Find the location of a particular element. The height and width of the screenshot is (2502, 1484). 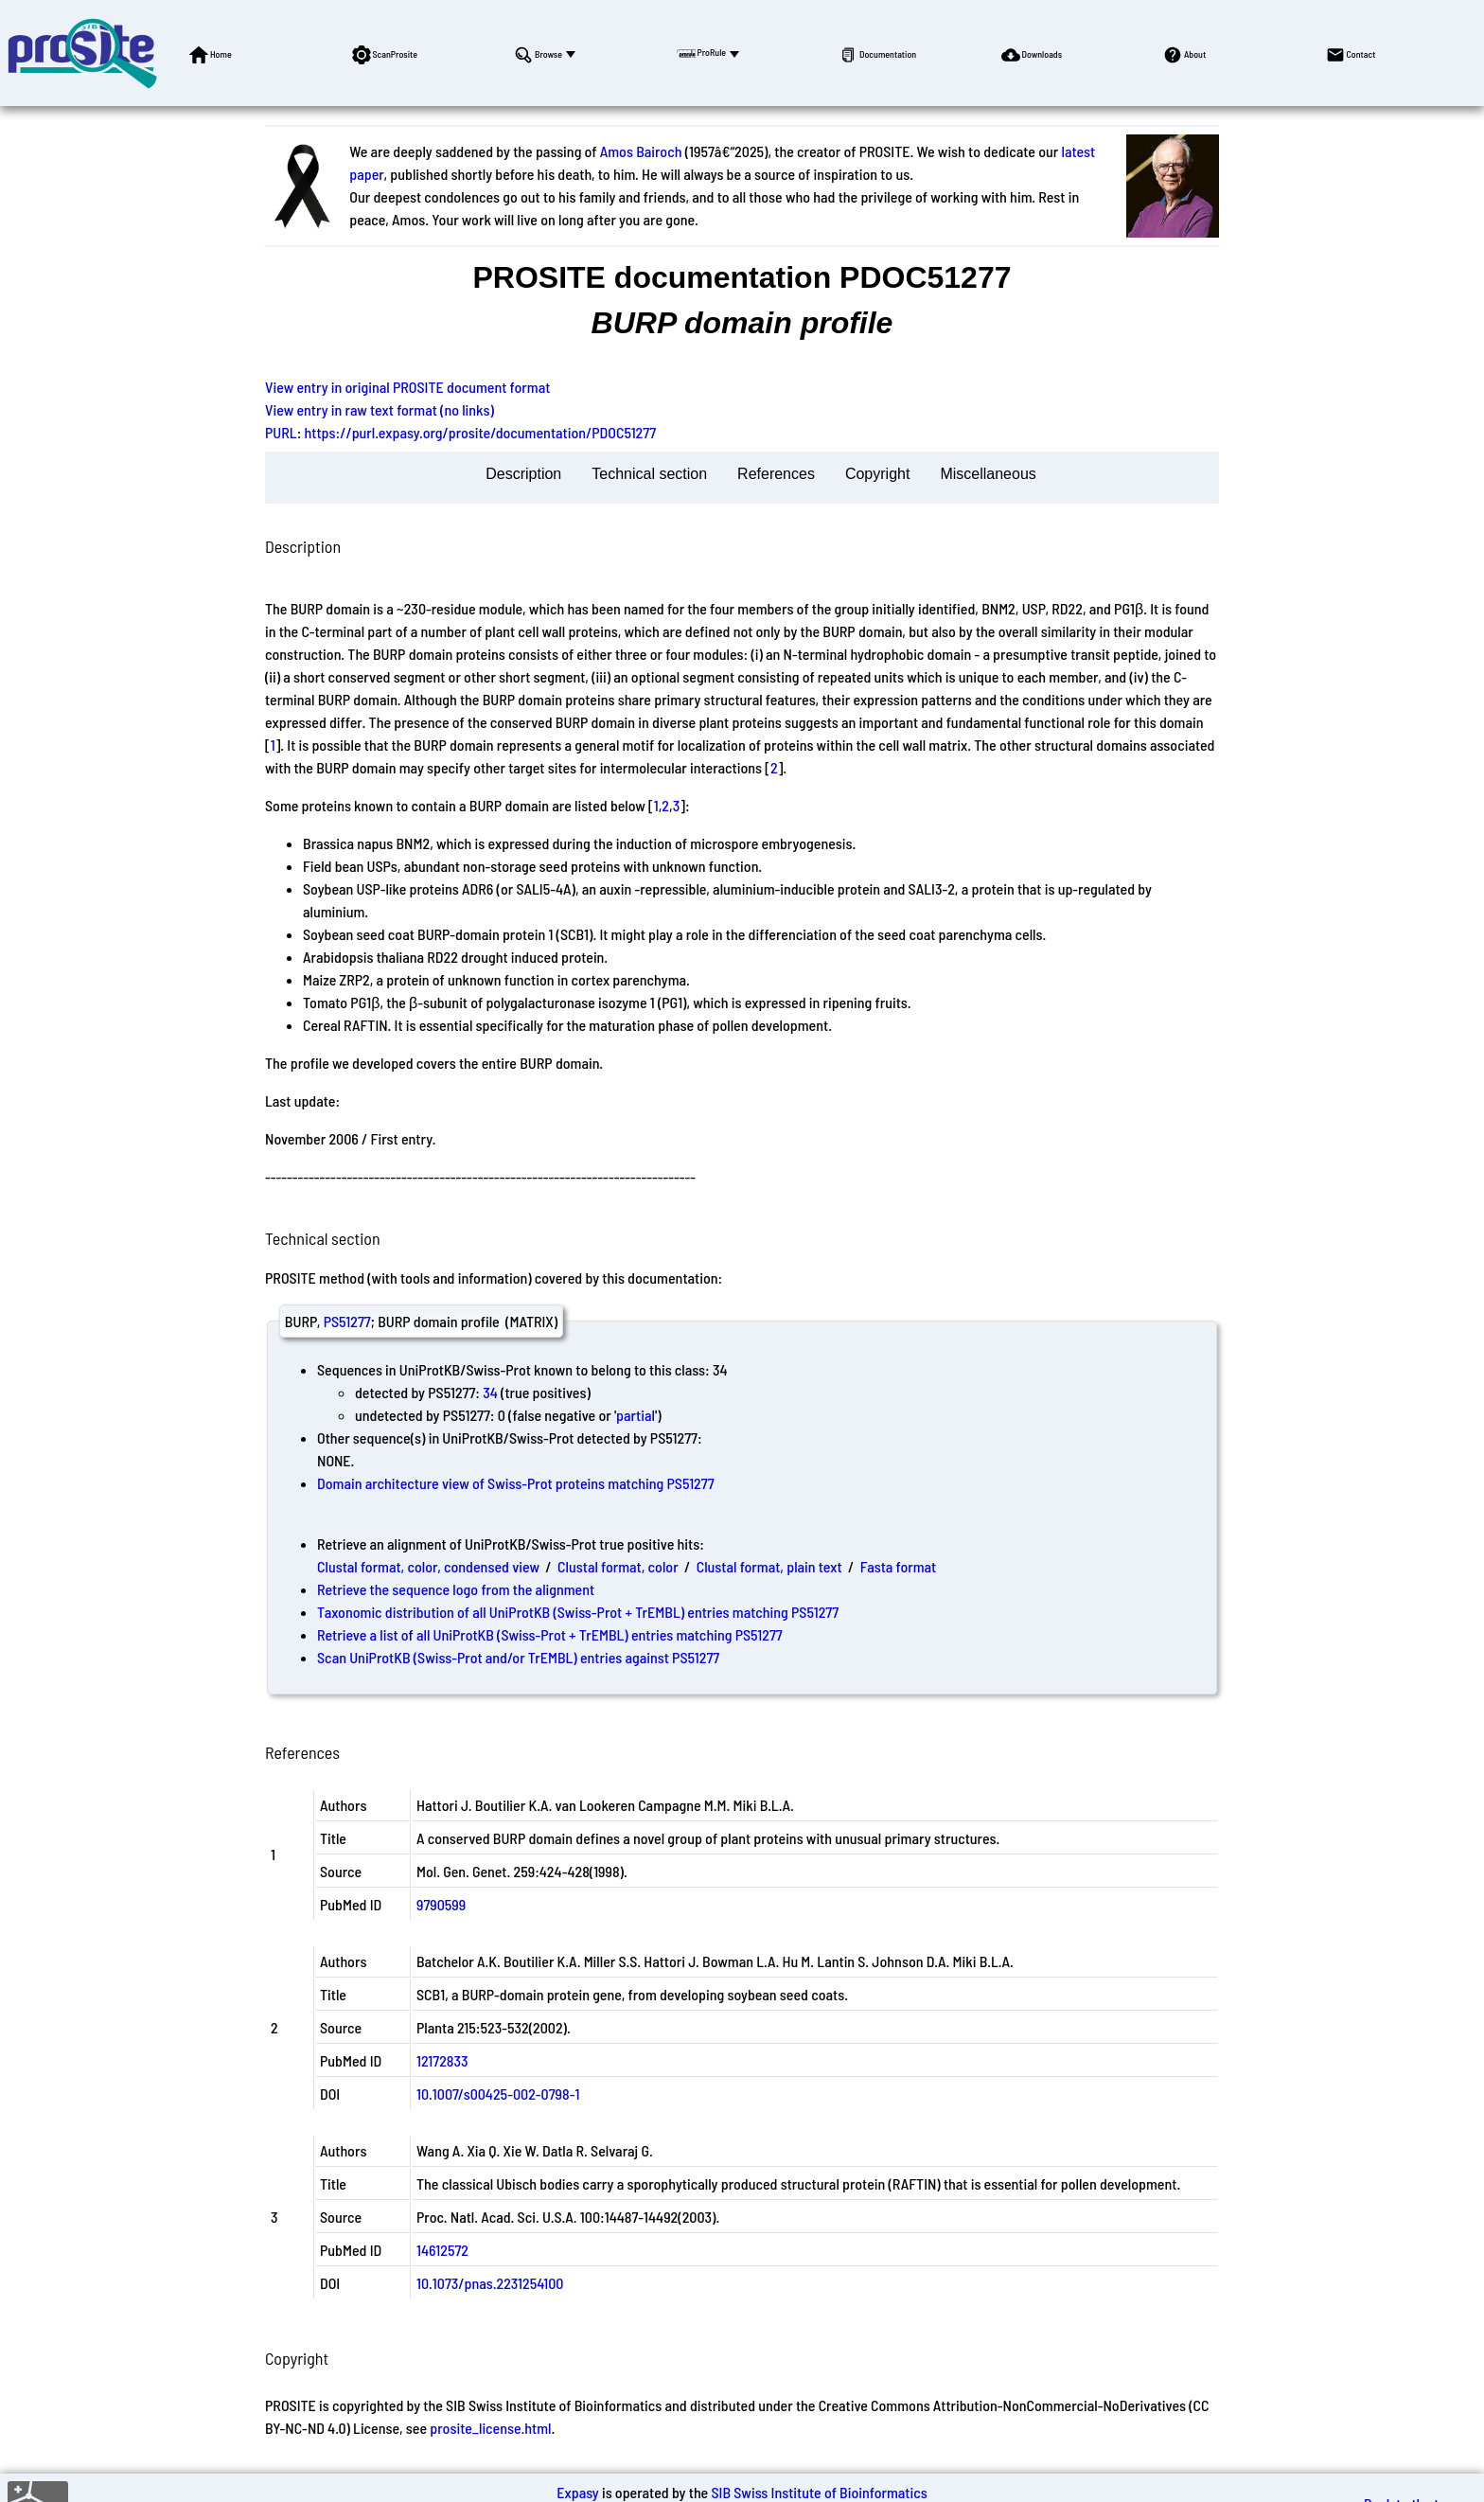

Clustal format, color is located at coordinates (618, 1566).